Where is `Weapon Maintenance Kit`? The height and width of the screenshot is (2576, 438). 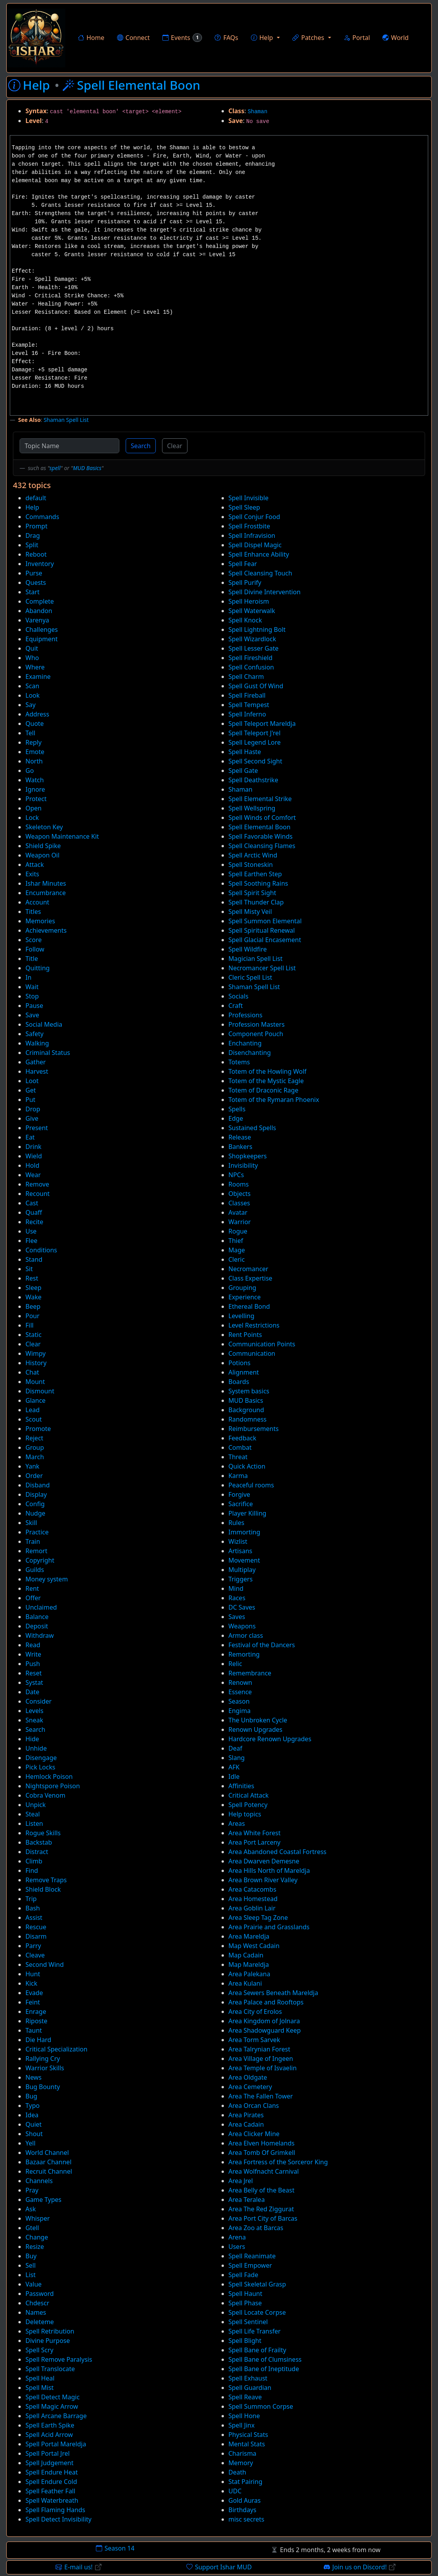 Weapon Maintenance Kit is located at coordinates (62, 836).